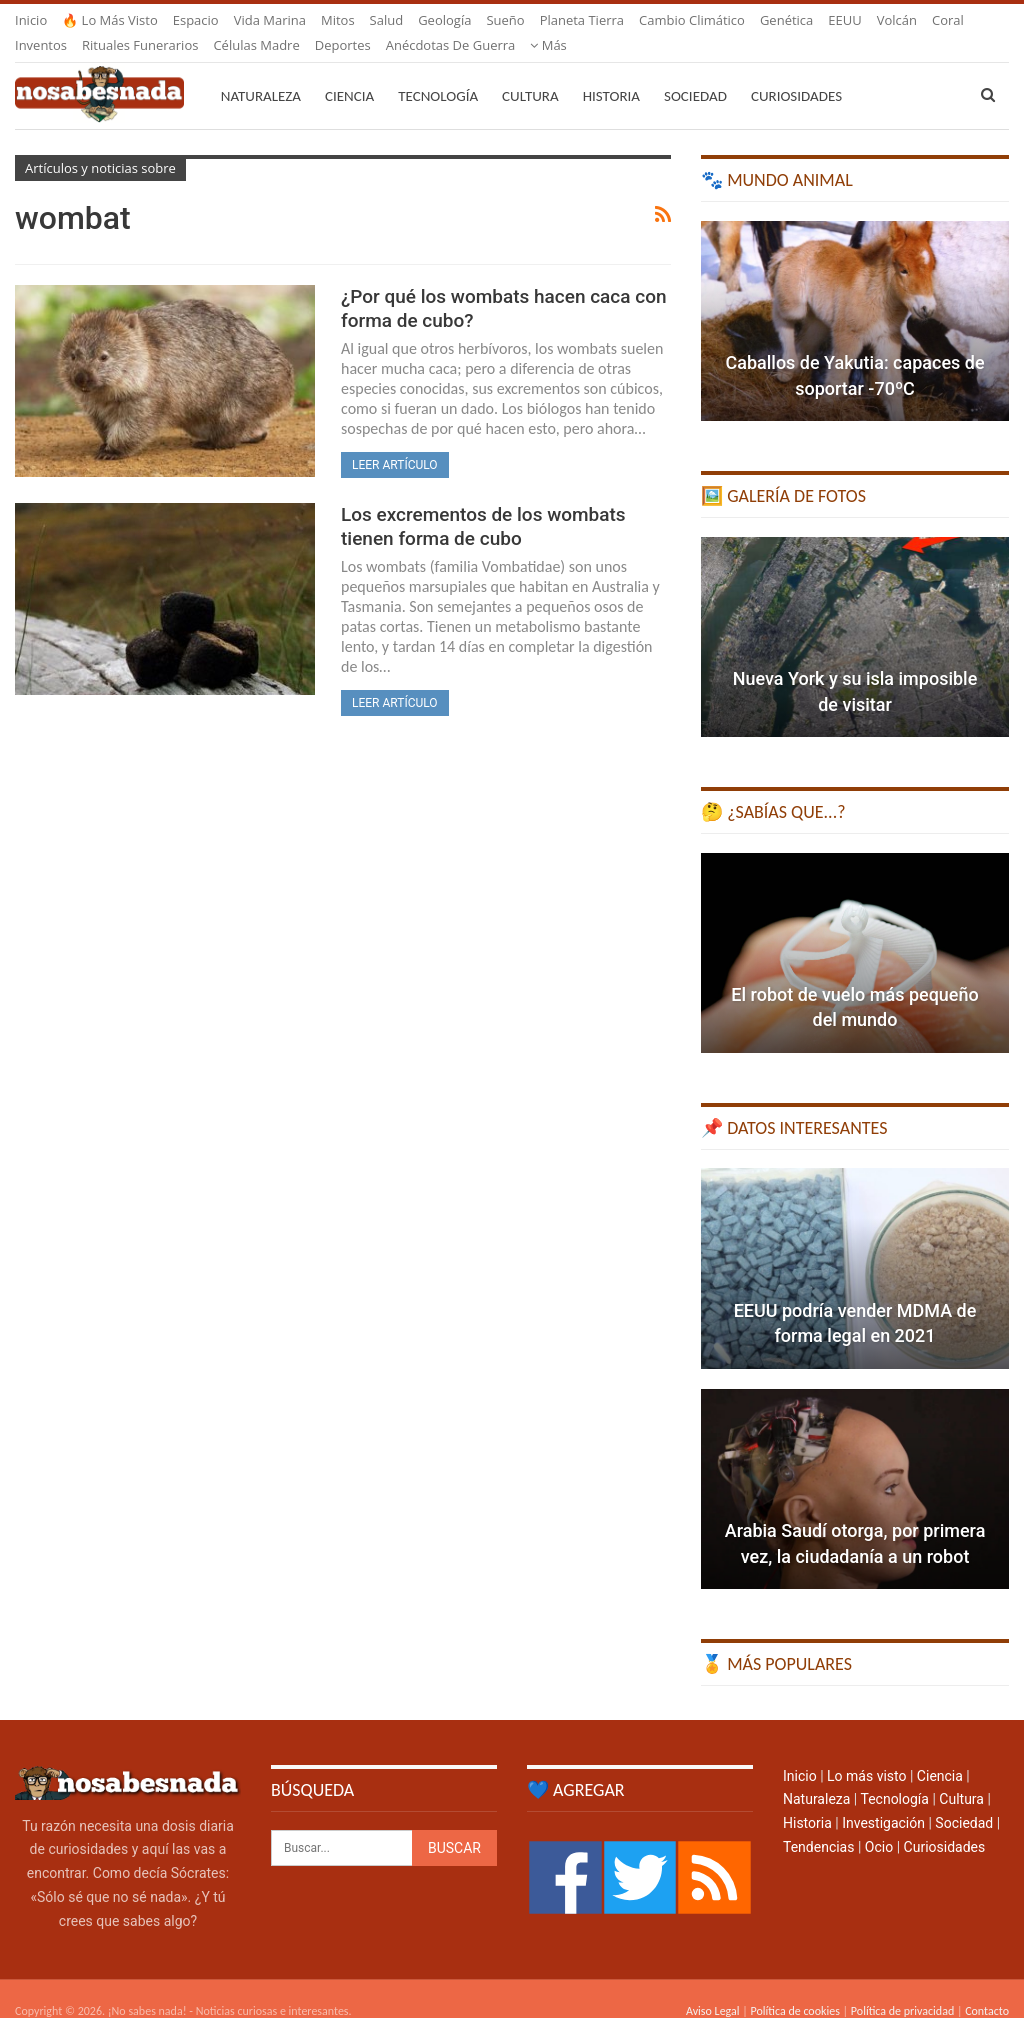 The image size is (1024, 2018). Describe the element at coordinates (794, 1987) in the screenshot. I see `Política de cookies` at that location.